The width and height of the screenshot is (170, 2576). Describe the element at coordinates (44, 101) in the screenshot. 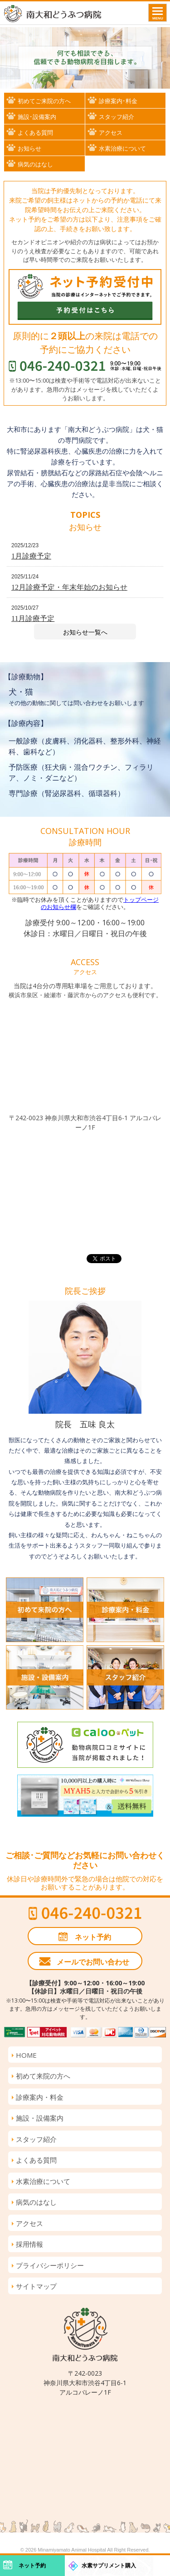

I see `初めてご来院の方へ` at that location.